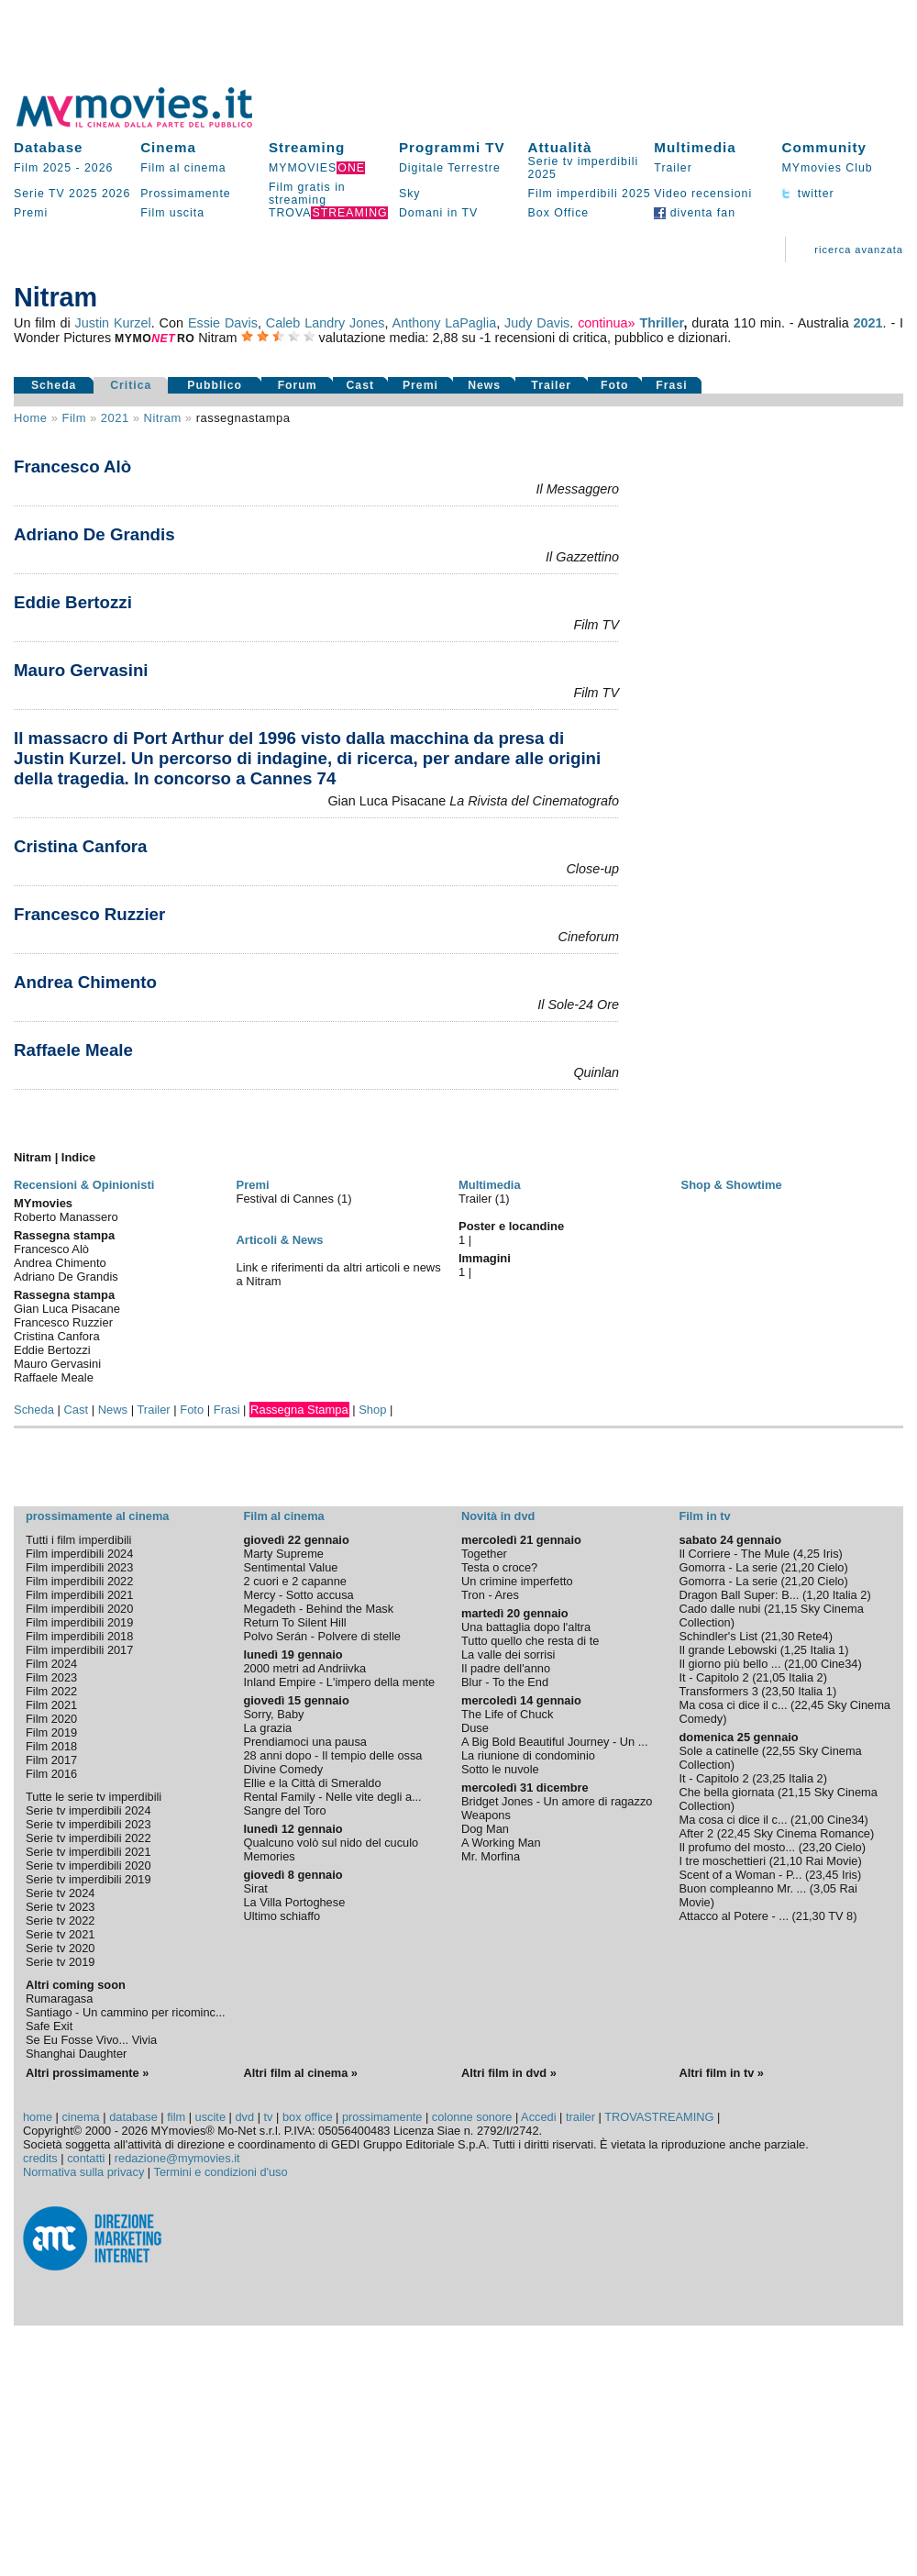  Describe the element at coordinates (31, 212) in the screenshot. I see `Premi` at that location.